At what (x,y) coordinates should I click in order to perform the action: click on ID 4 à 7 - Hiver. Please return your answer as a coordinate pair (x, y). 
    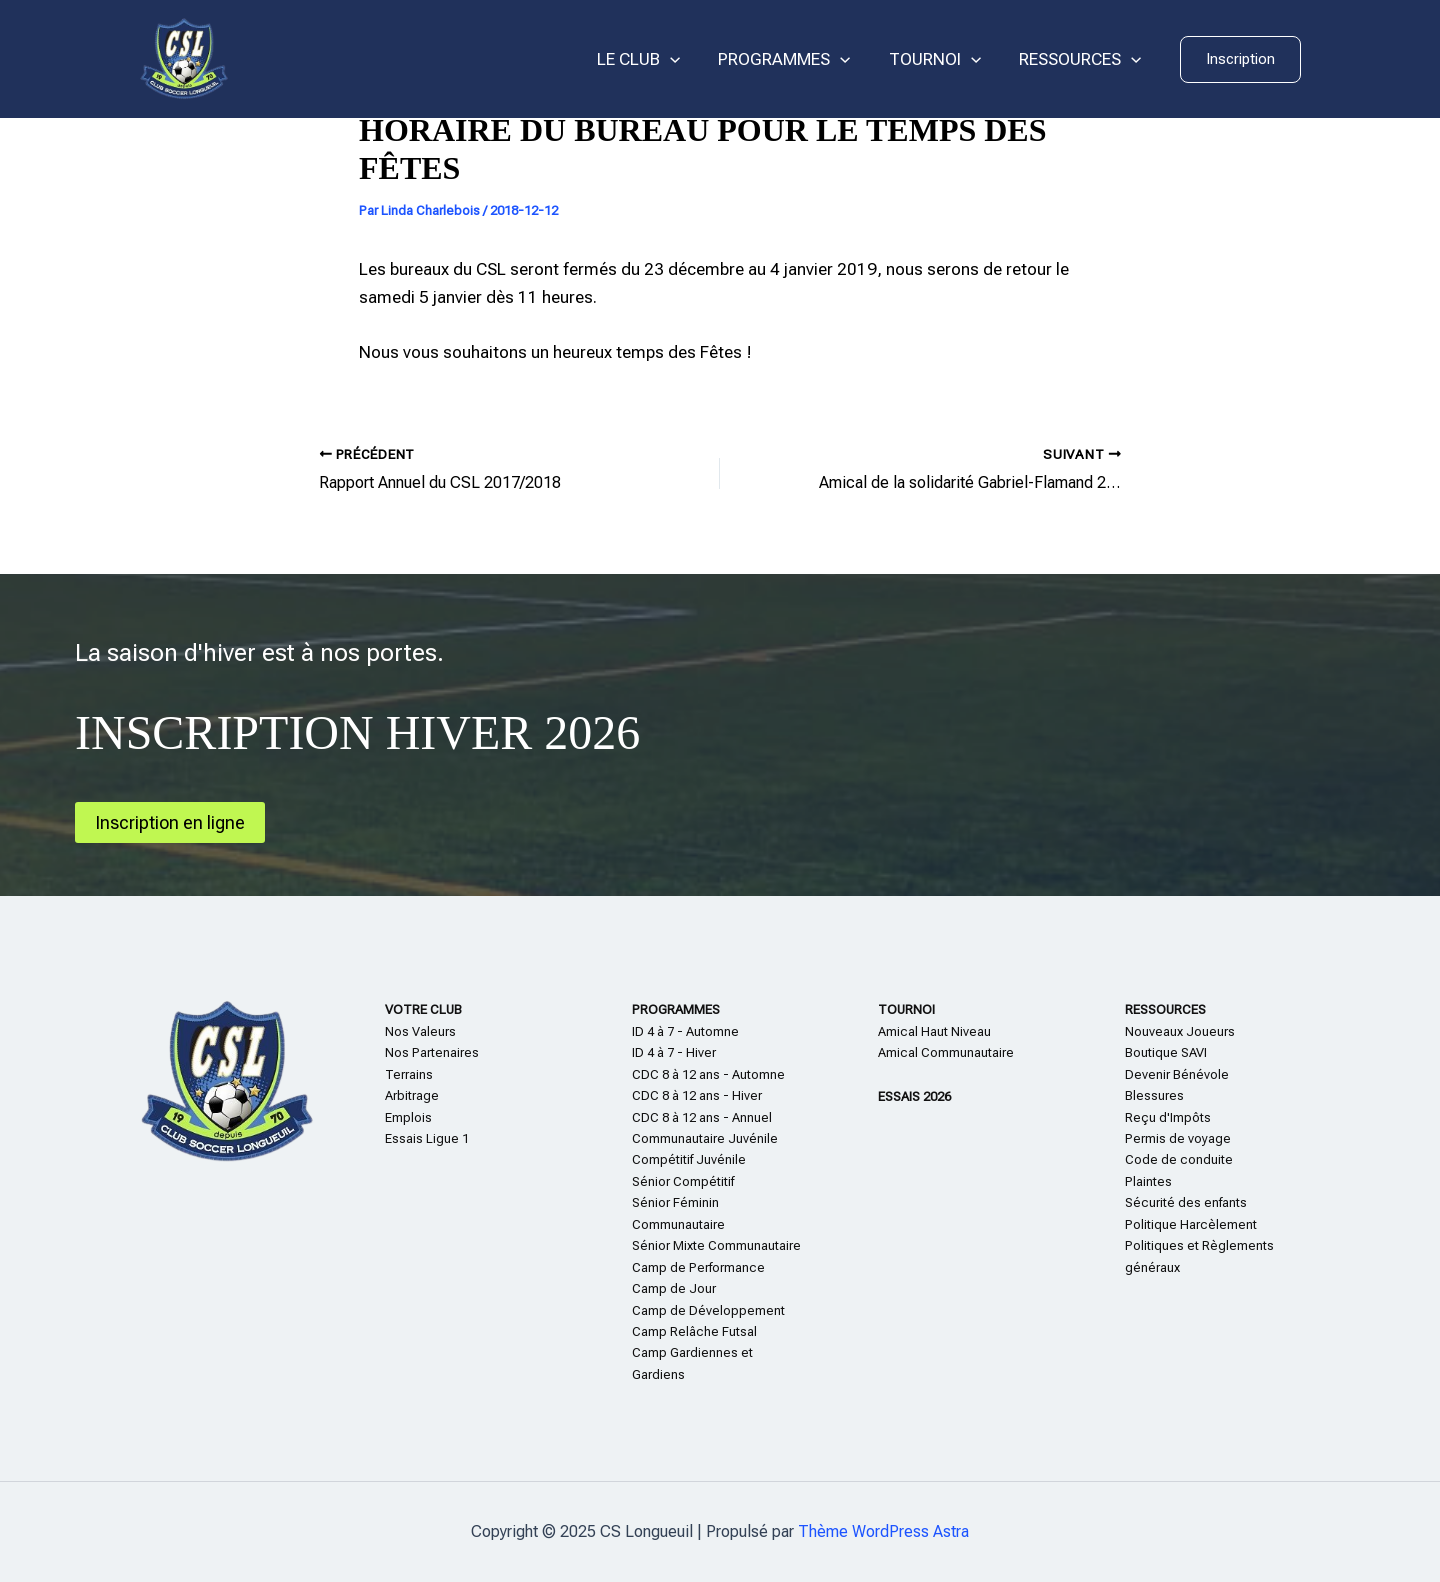
    Looking at the image, I should click on (674, 1052).